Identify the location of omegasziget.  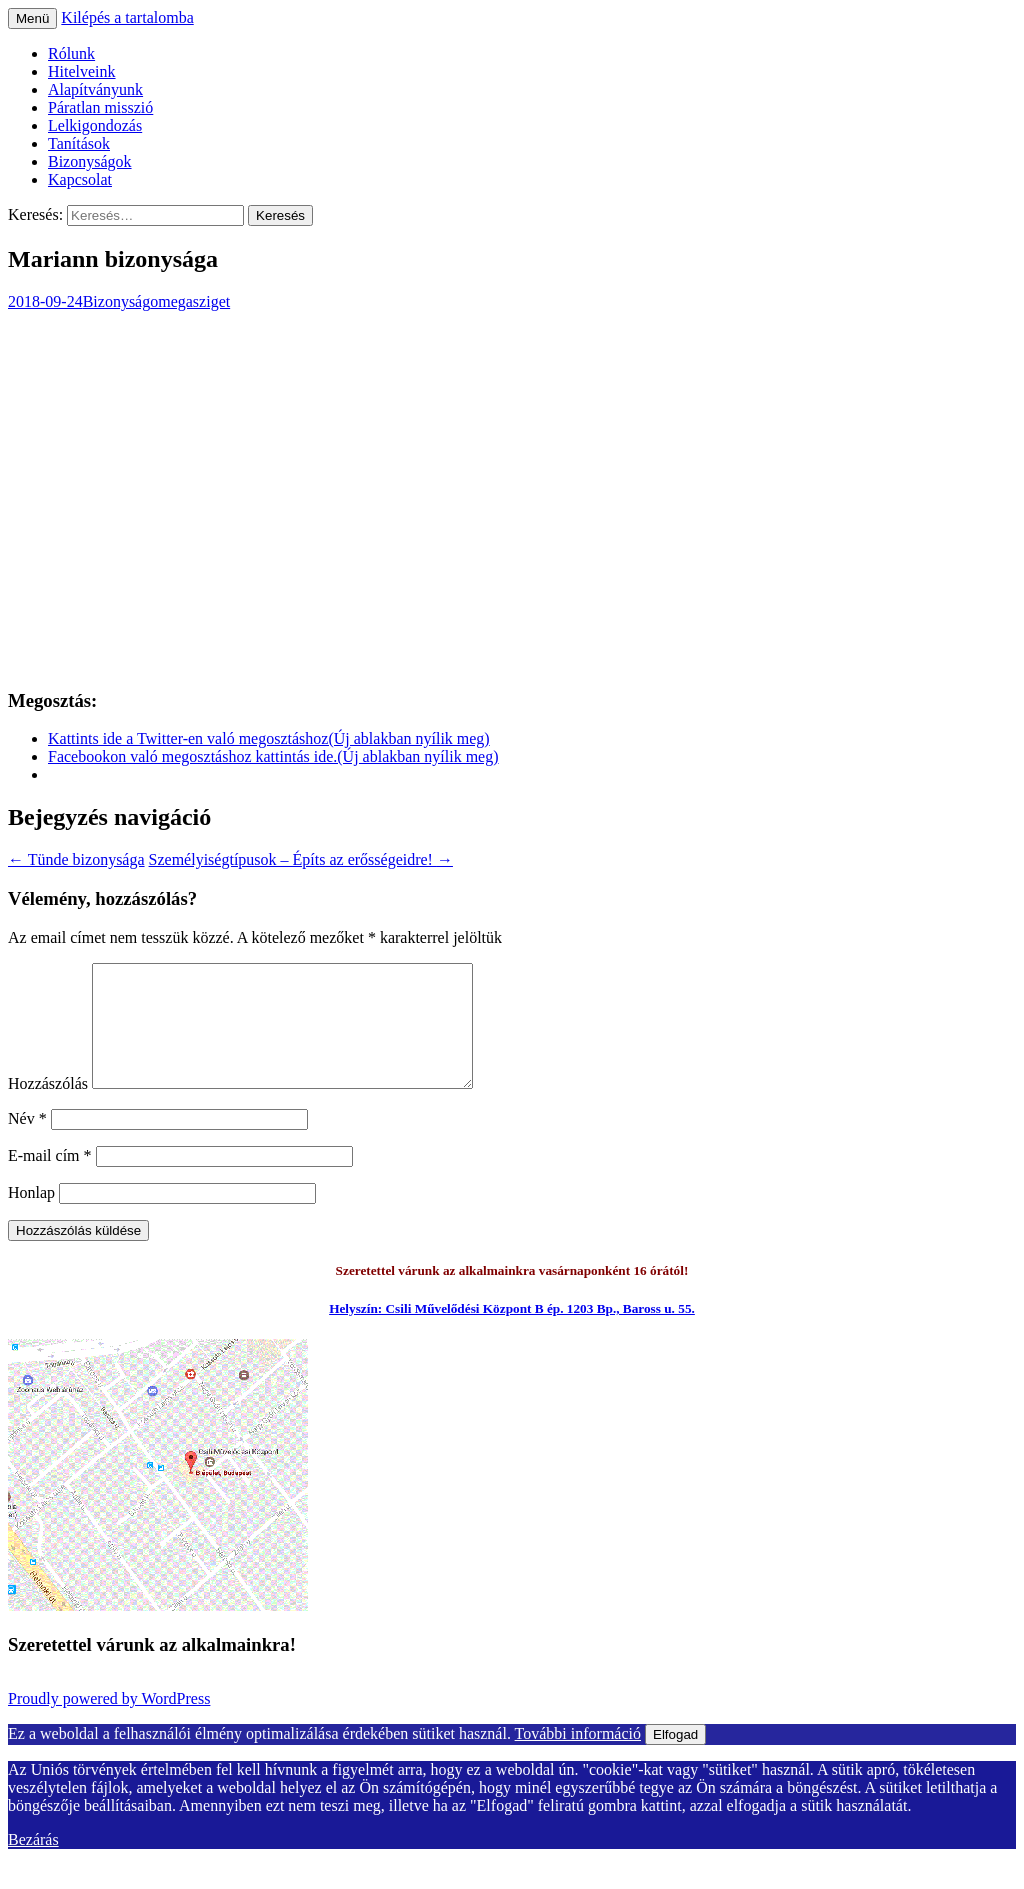
(190, 301).